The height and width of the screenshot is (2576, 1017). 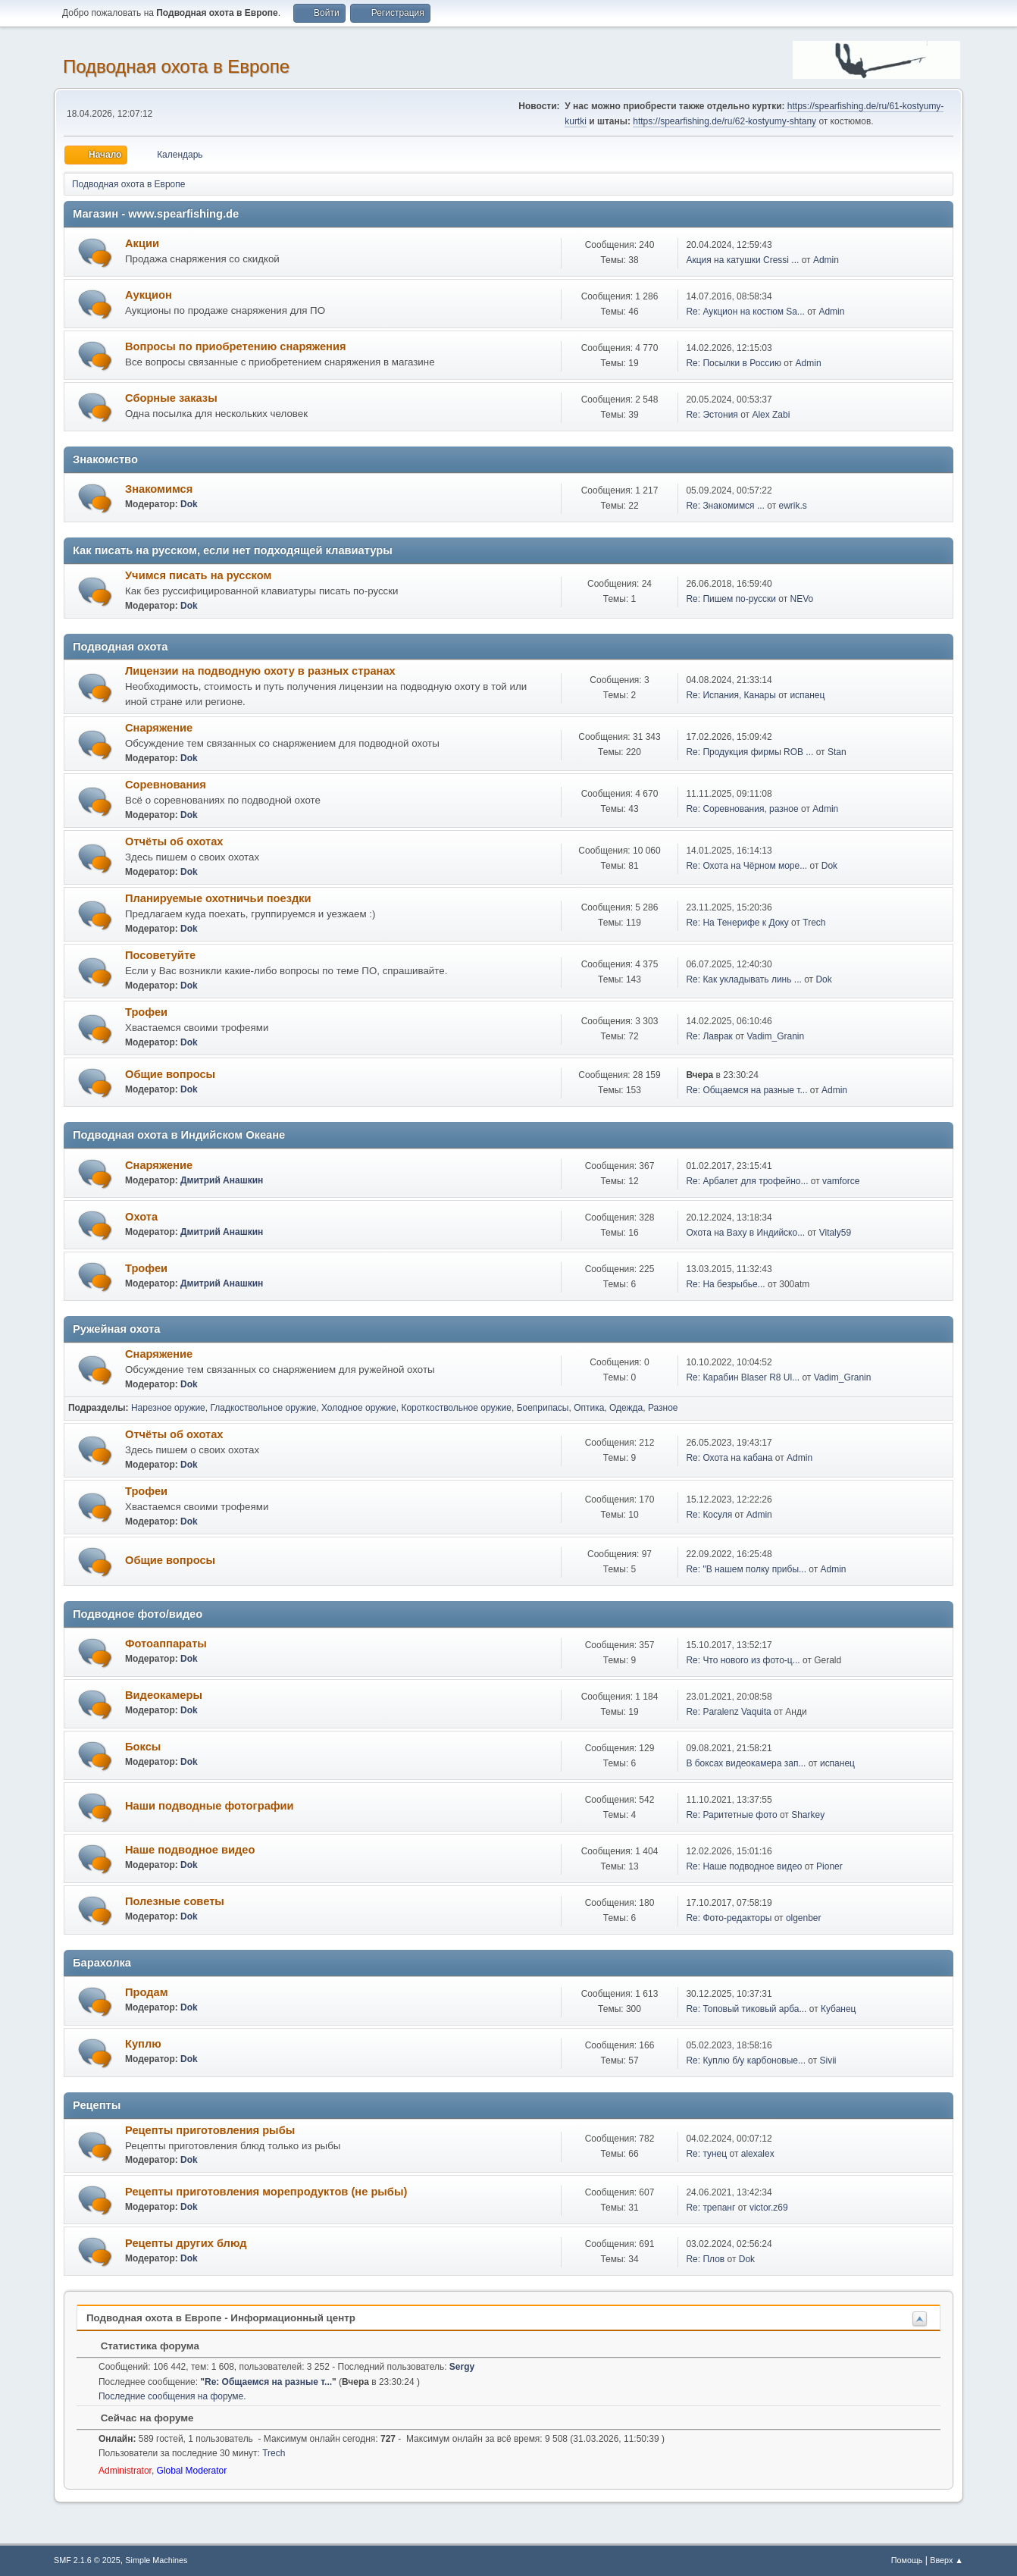 I want to click on Re: Paralenz Vaquita, so click(x=728, y=1711).